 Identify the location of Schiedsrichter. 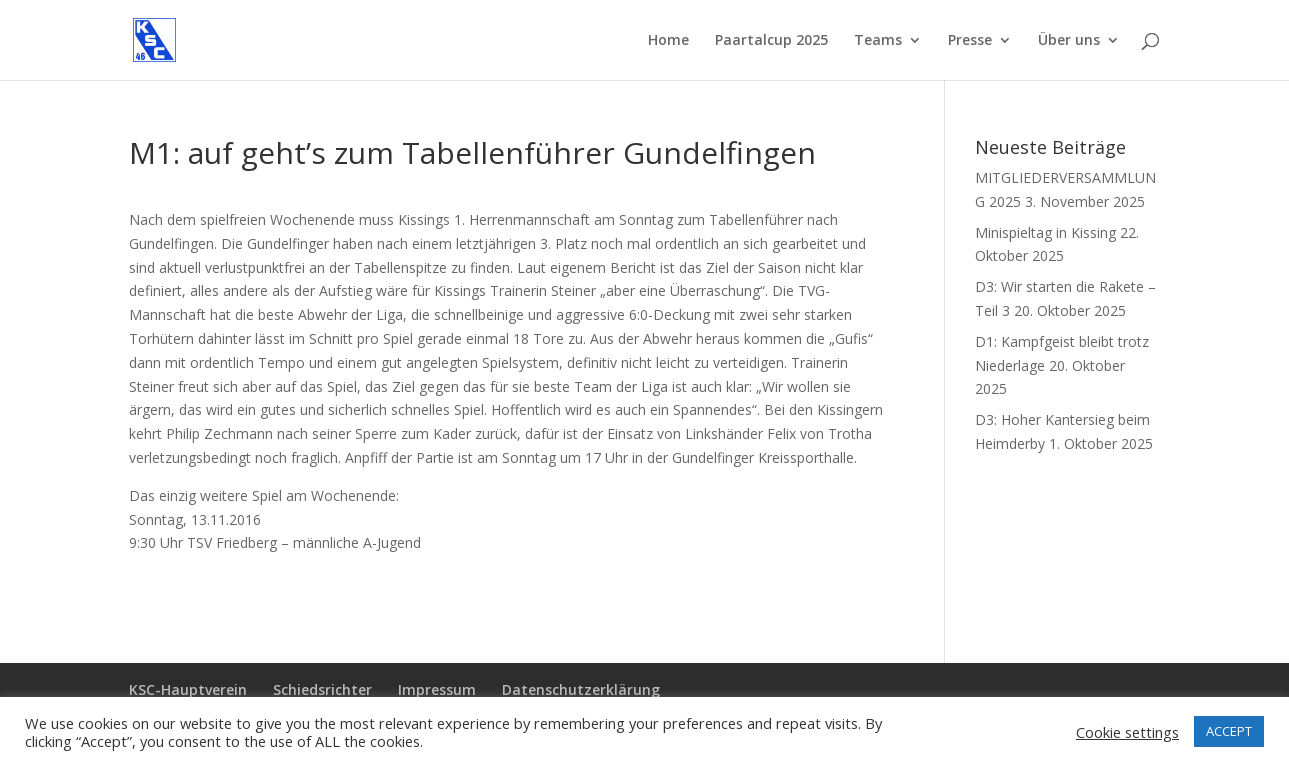
(322, 689).